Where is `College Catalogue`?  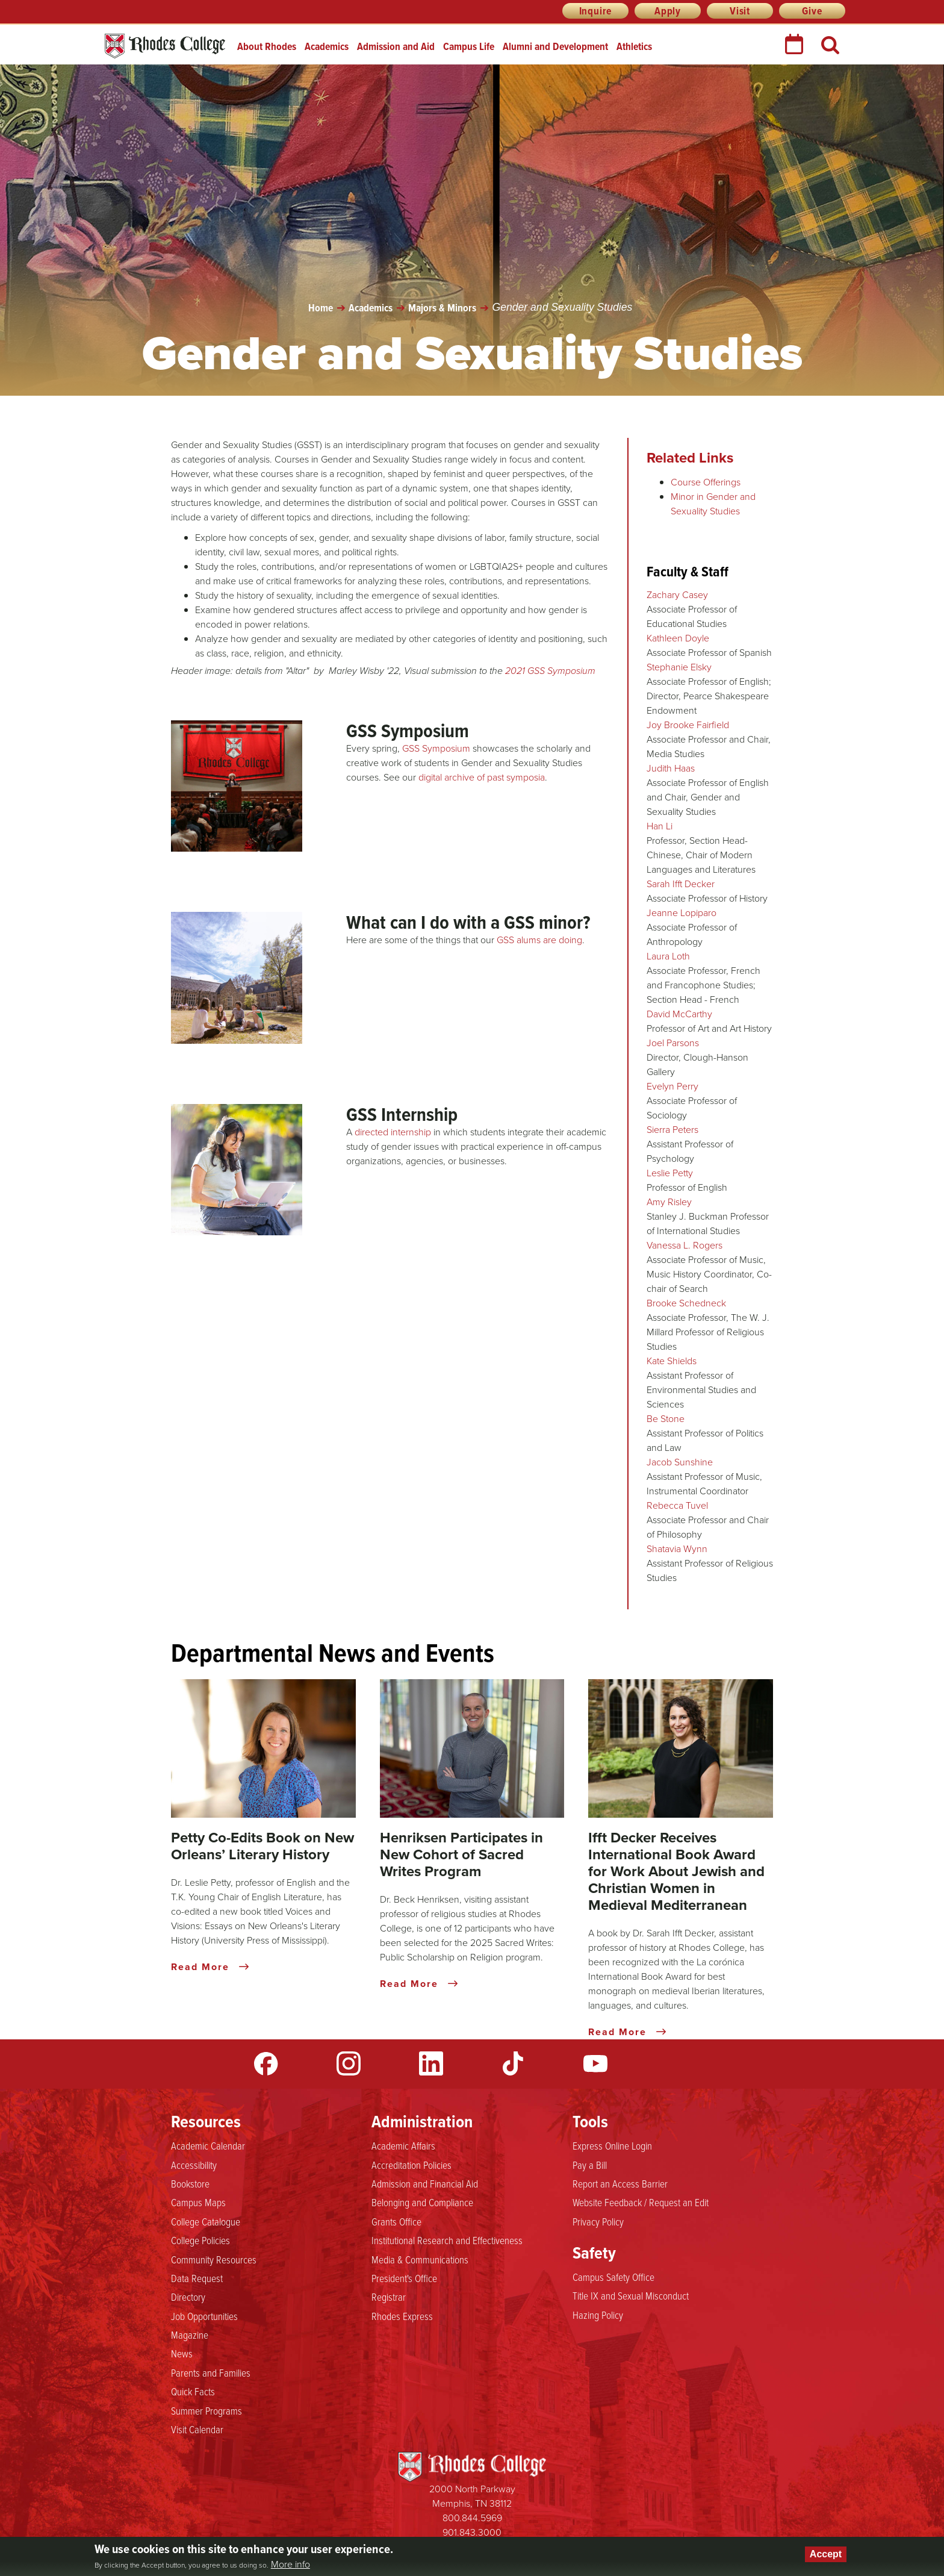 College Catalogue is located at coordinates (205, 2221).